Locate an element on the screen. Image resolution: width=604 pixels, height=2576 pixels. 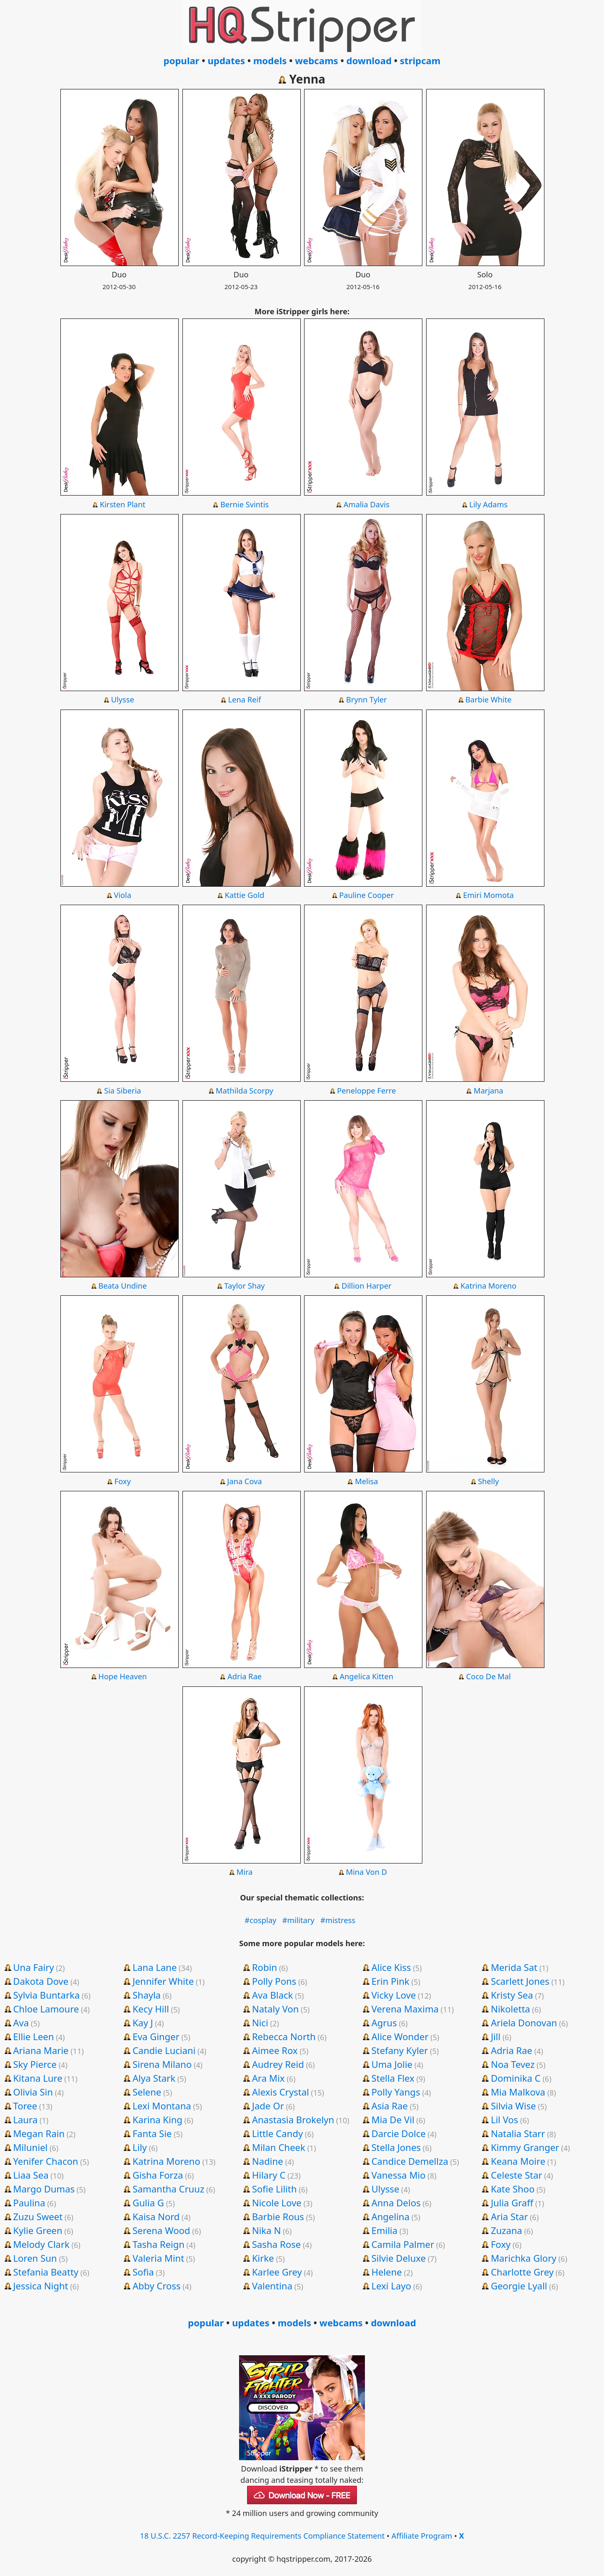
Jennifer White is located at coordinates (163, 1981).